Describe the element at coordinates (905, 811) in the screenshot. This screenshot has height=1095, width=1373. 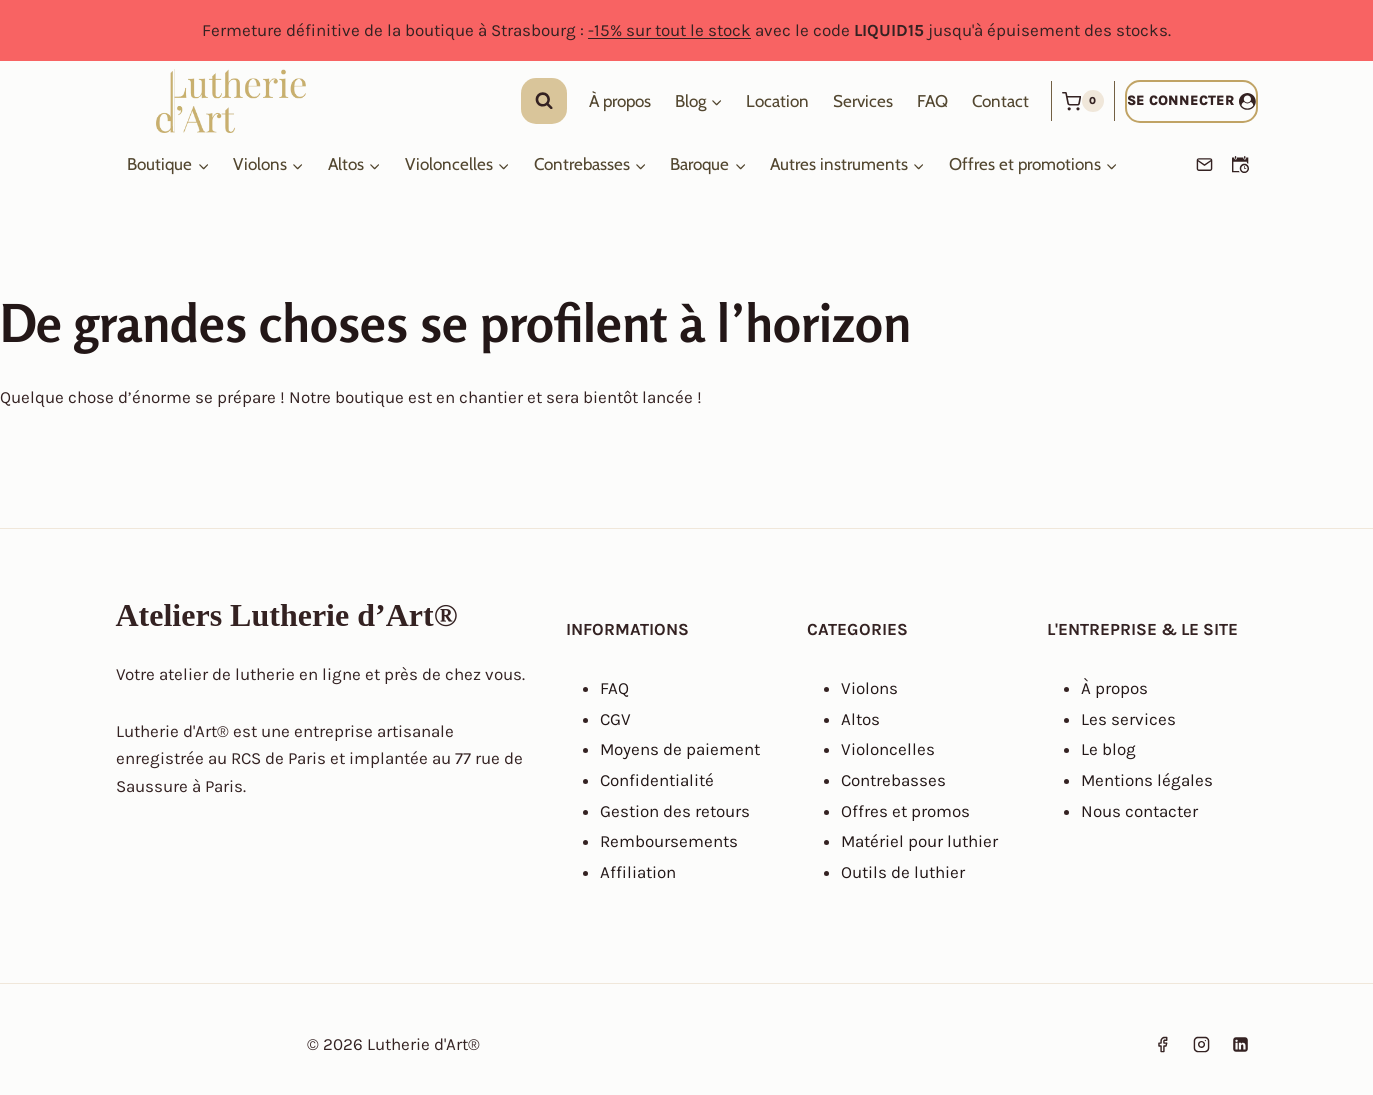
I see `Offres et promos` at that location.